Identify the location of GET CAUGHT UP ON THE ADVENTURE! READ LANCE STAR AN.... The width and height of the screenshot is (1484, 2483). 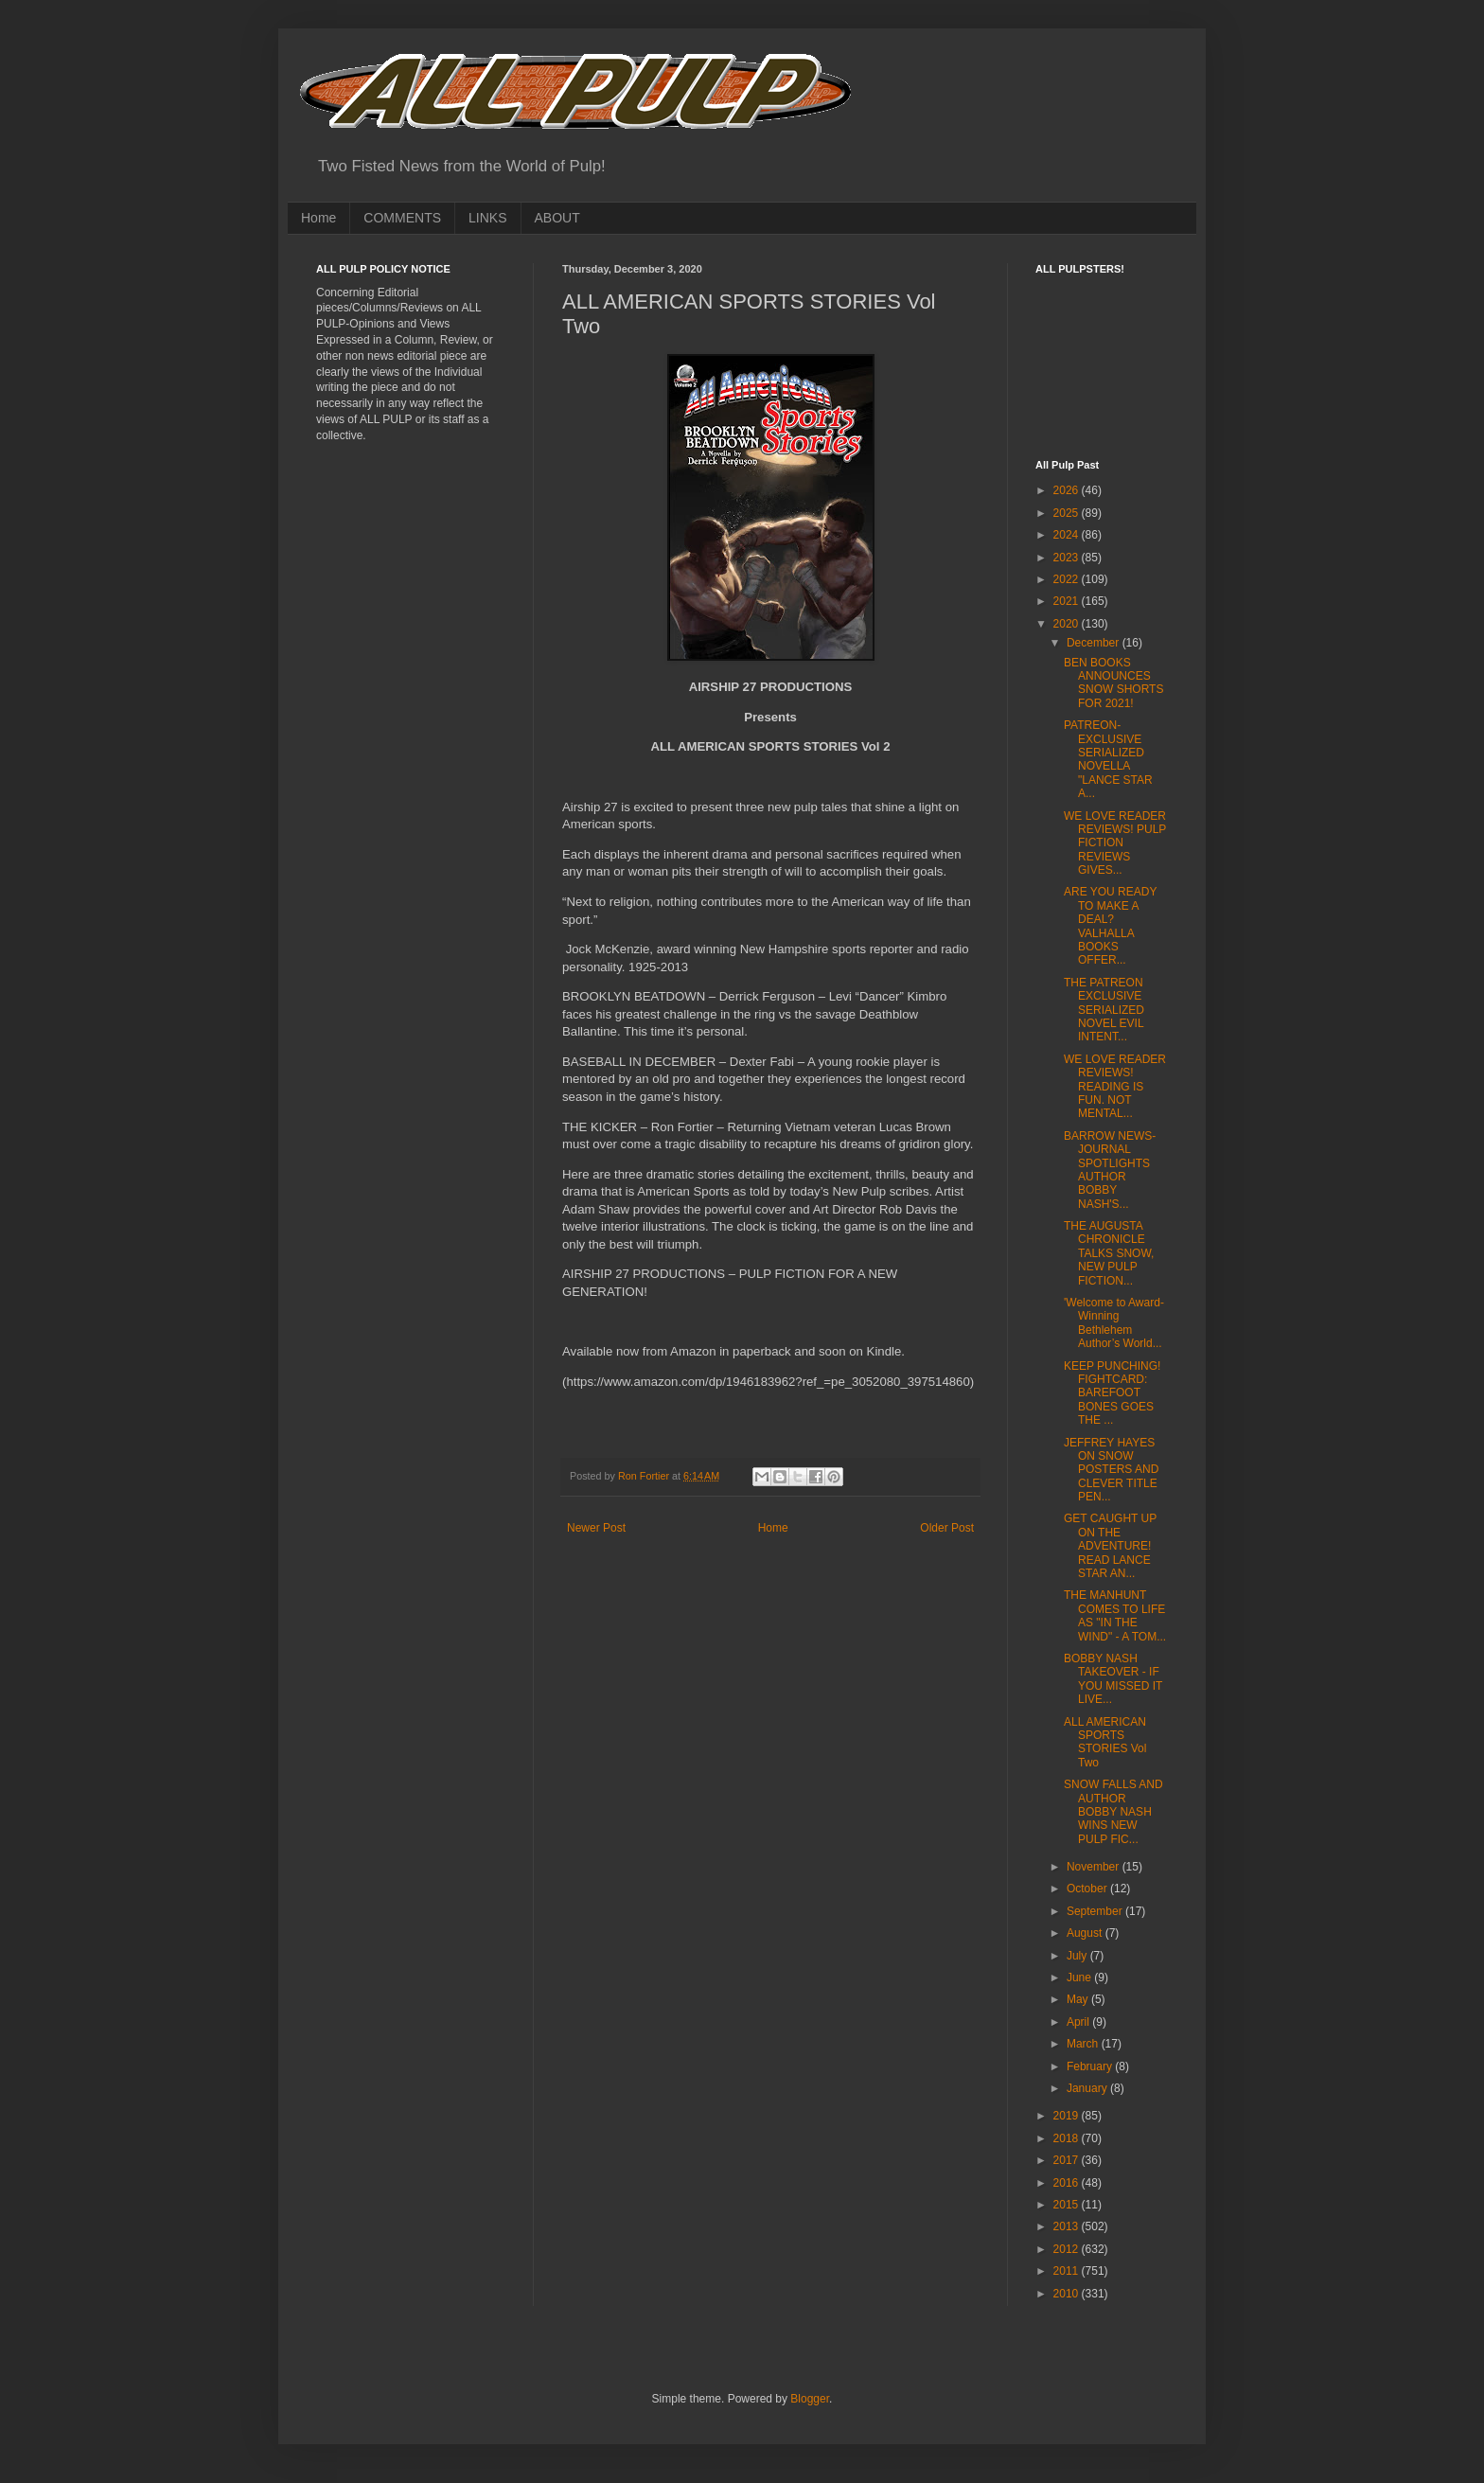
(1110, 1546).